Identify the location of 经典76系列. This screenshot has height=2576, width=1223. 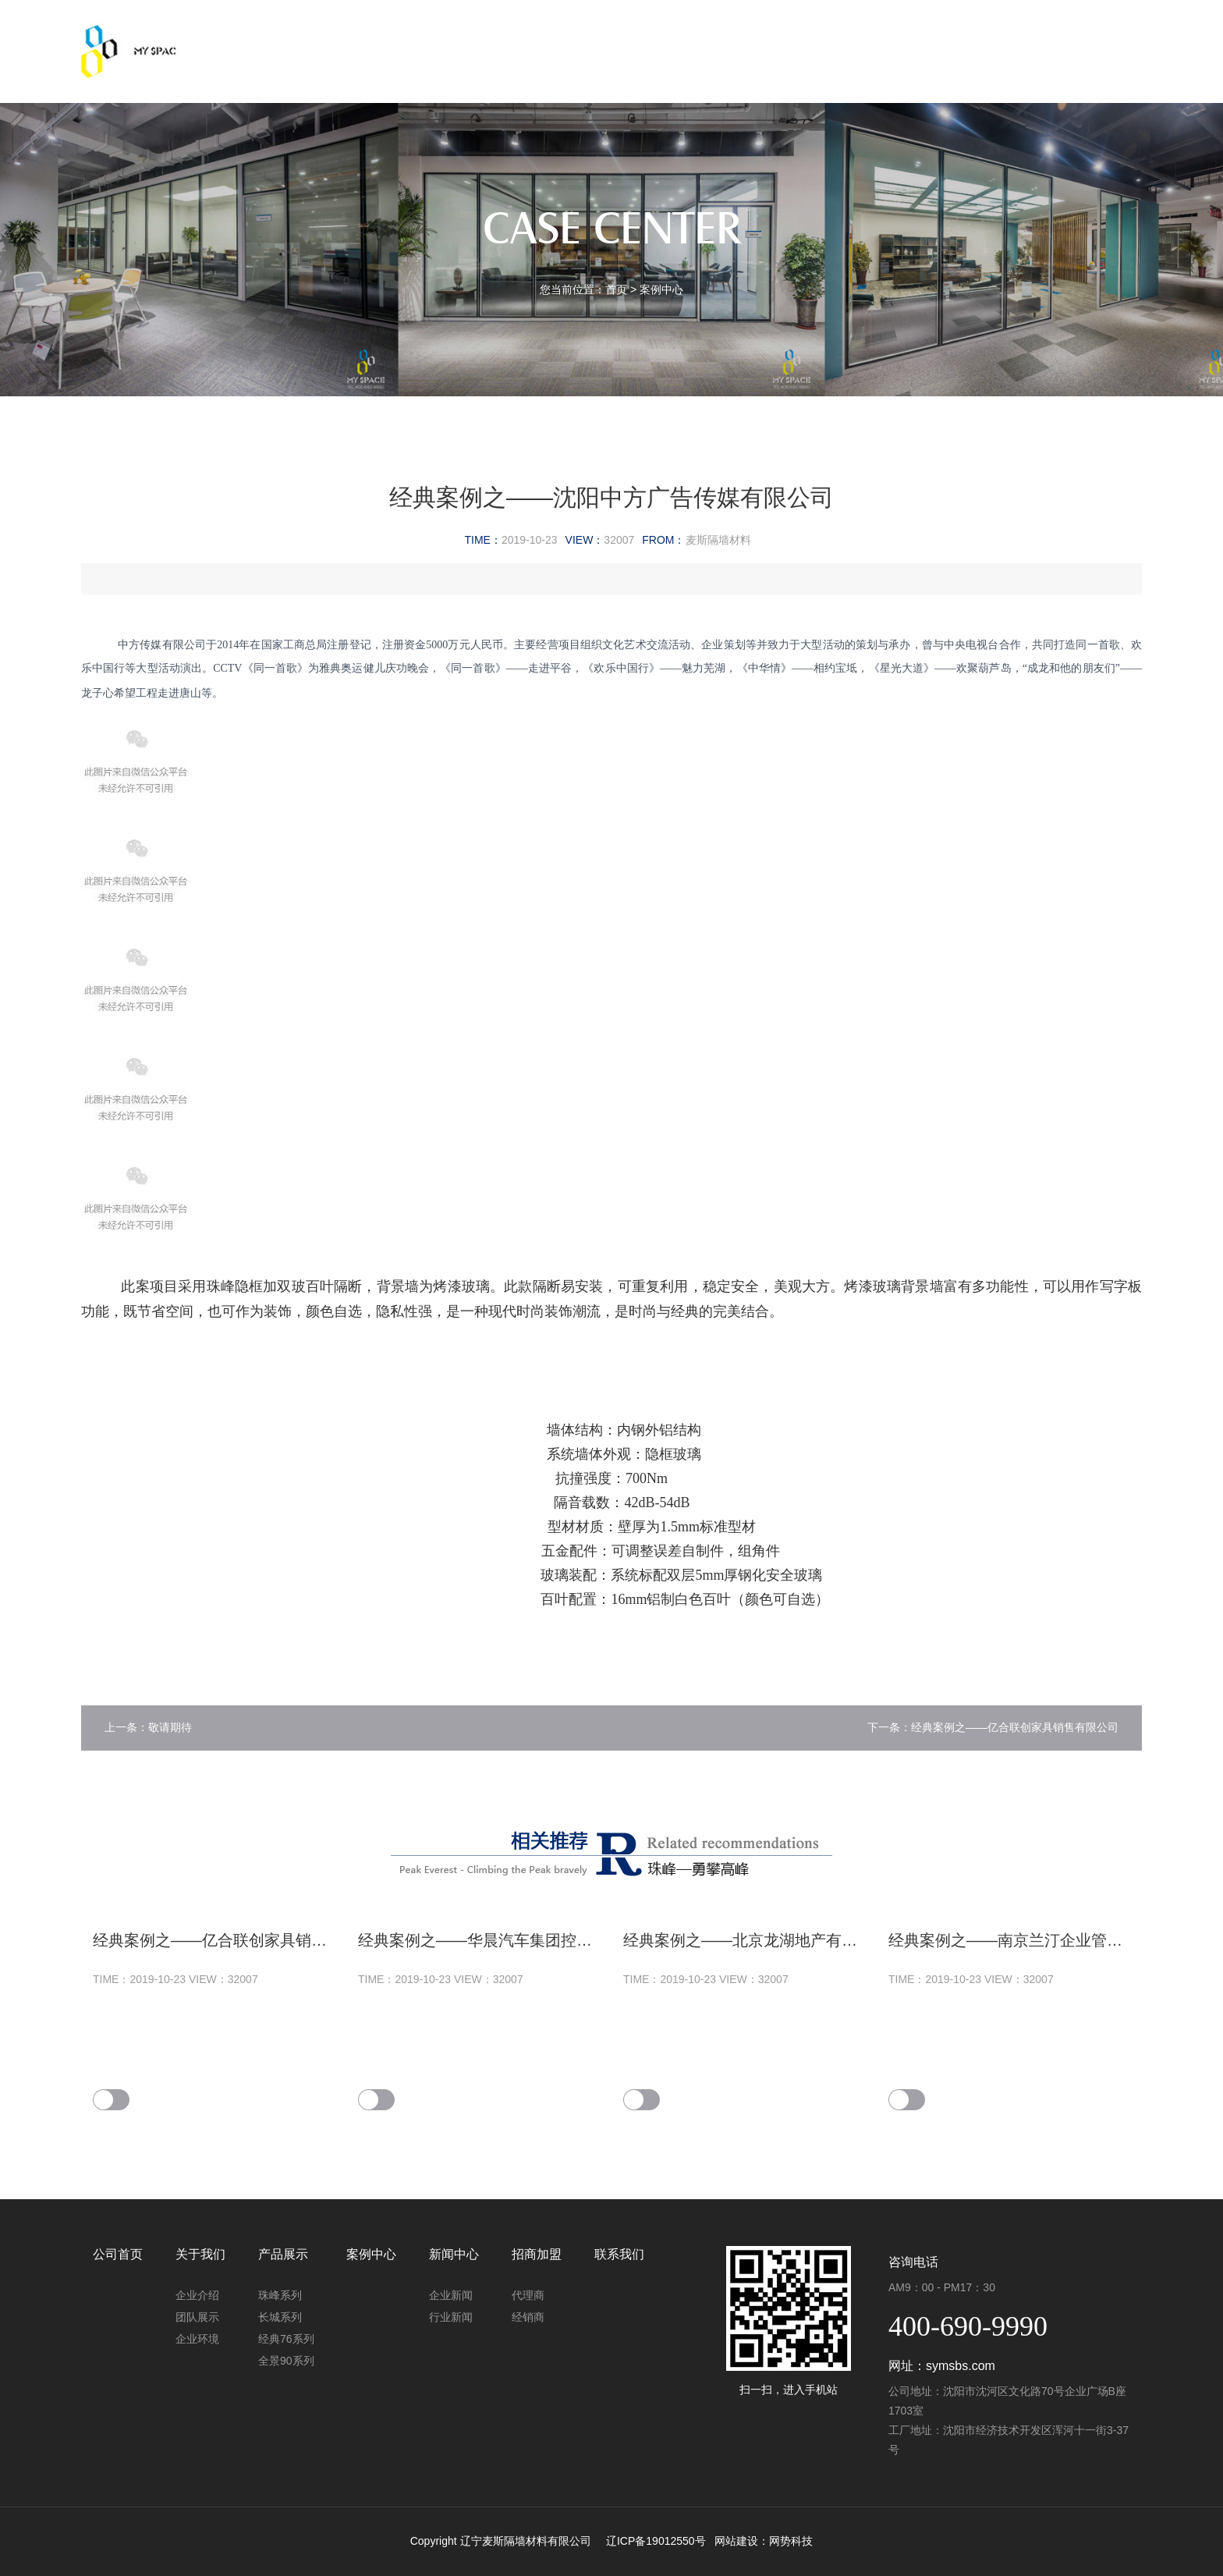
(286, 2339).